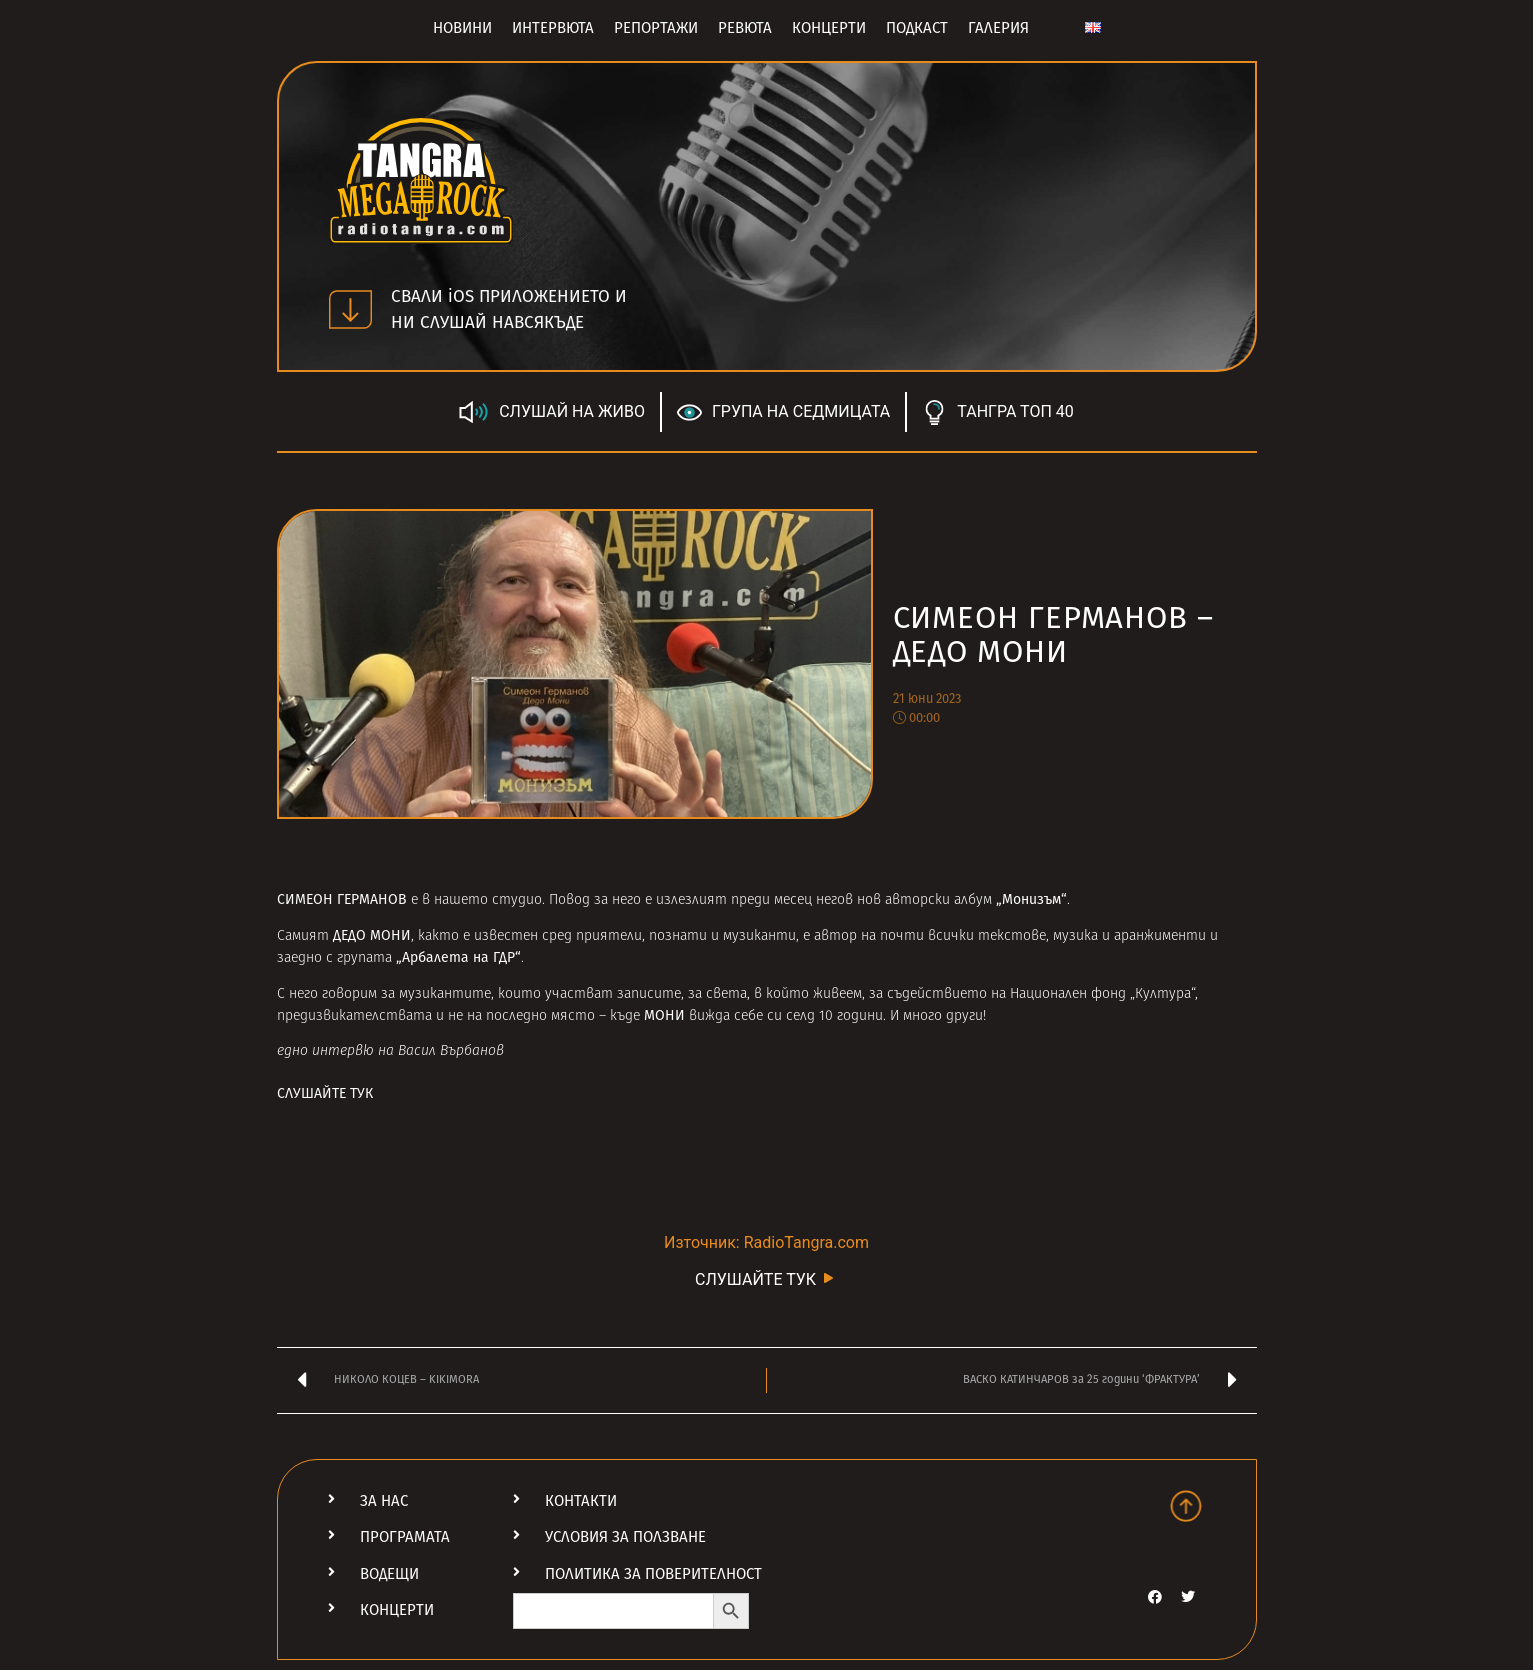  I want to click on СЛУШАЙТЕ ТУК, so click(325, 1093).